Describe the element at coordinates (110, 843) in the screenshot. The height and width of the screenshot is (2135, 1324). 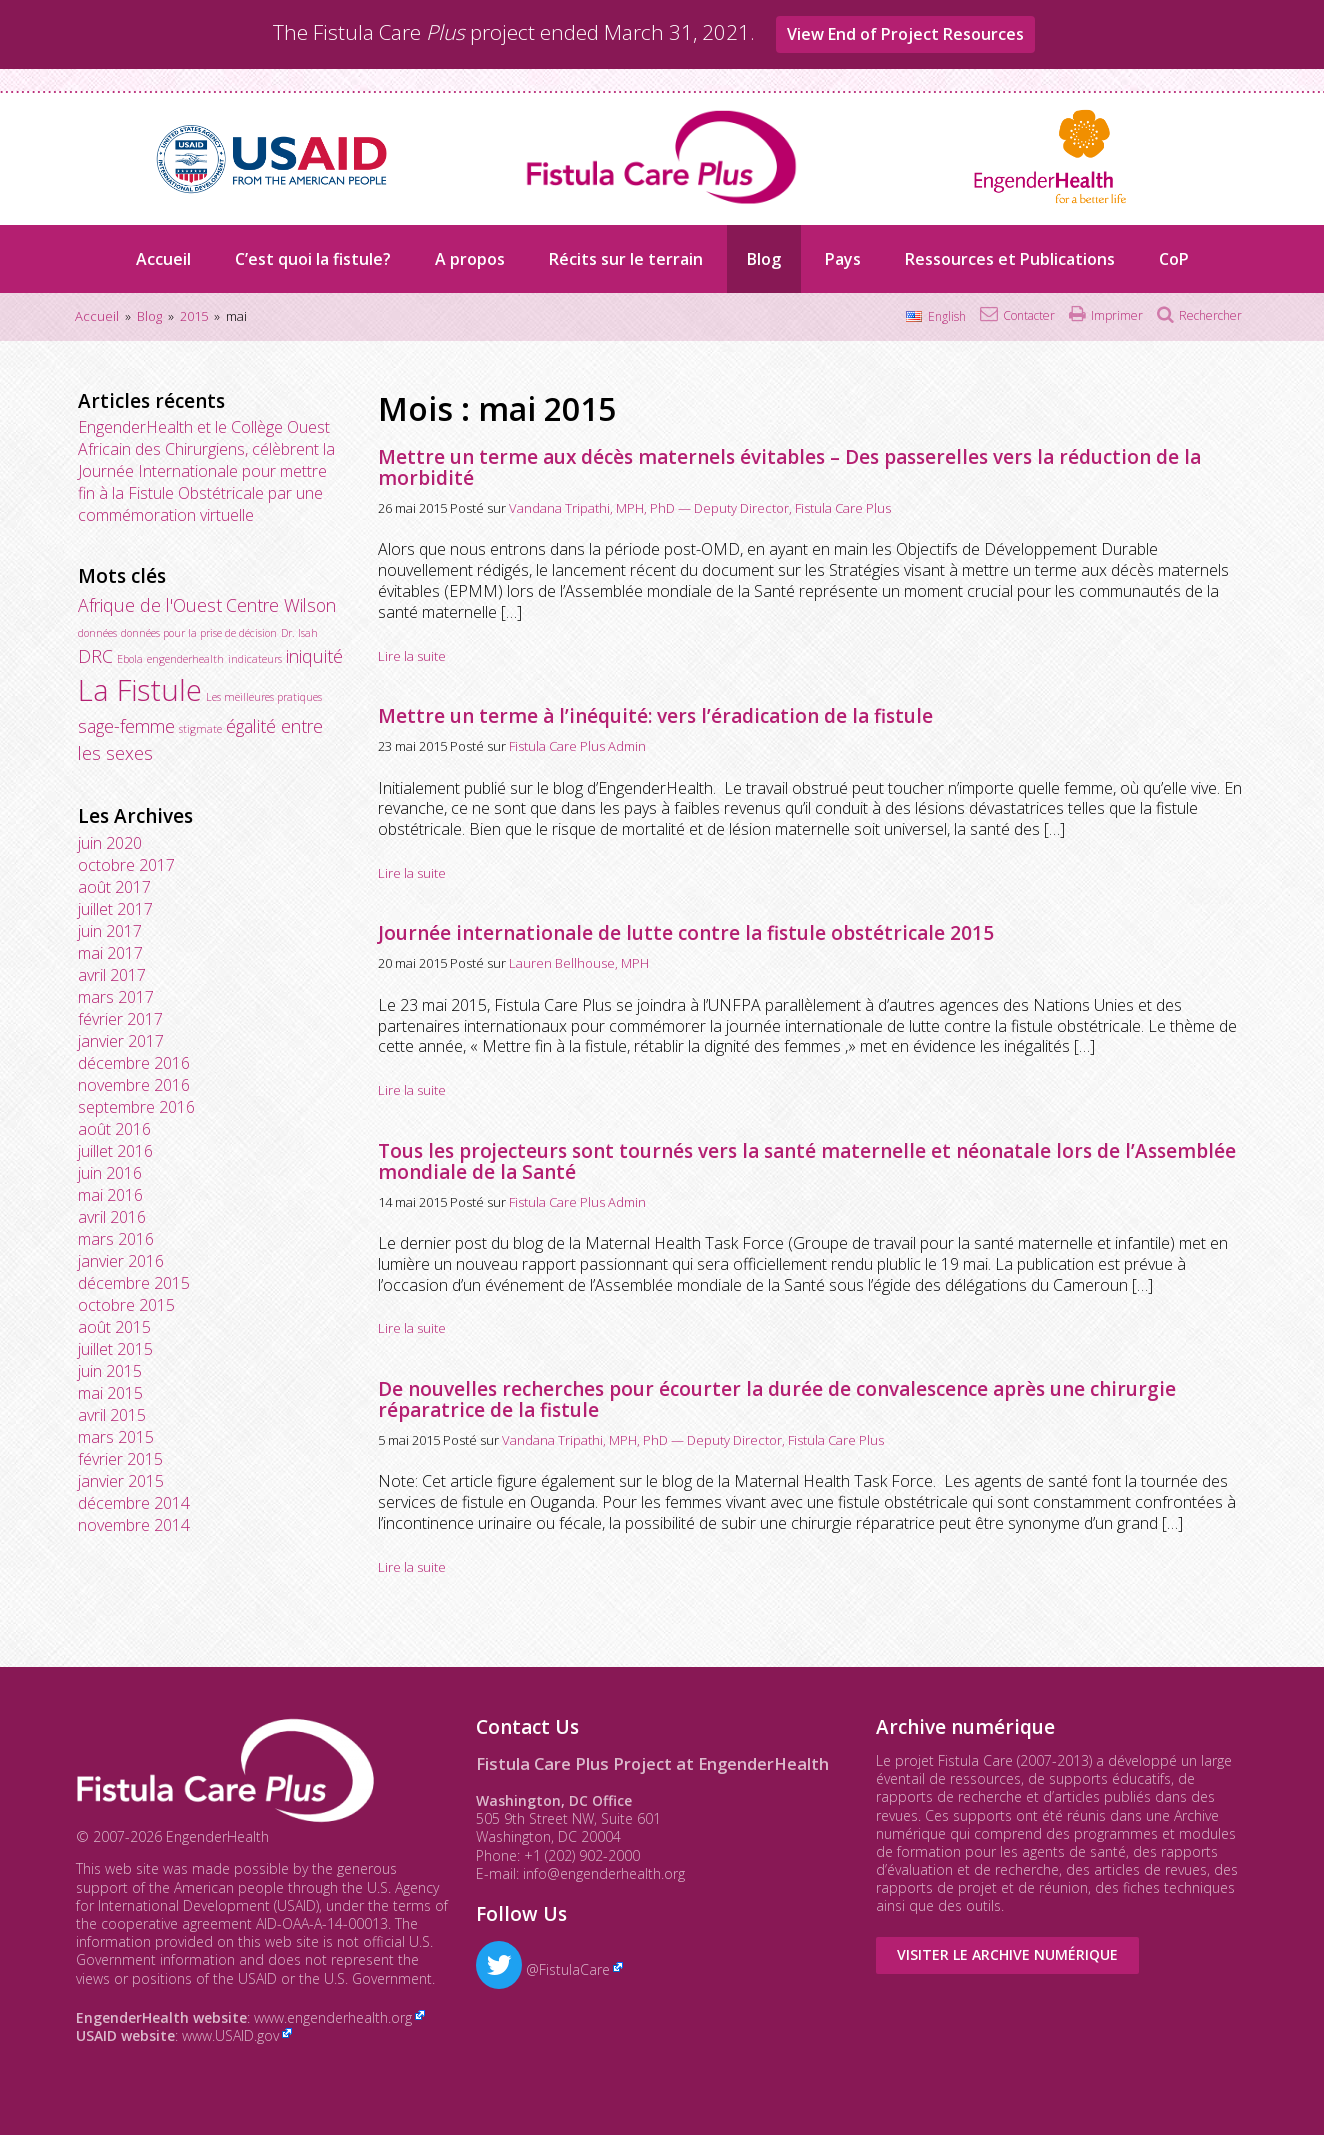
I see `juin 2020` at that location.